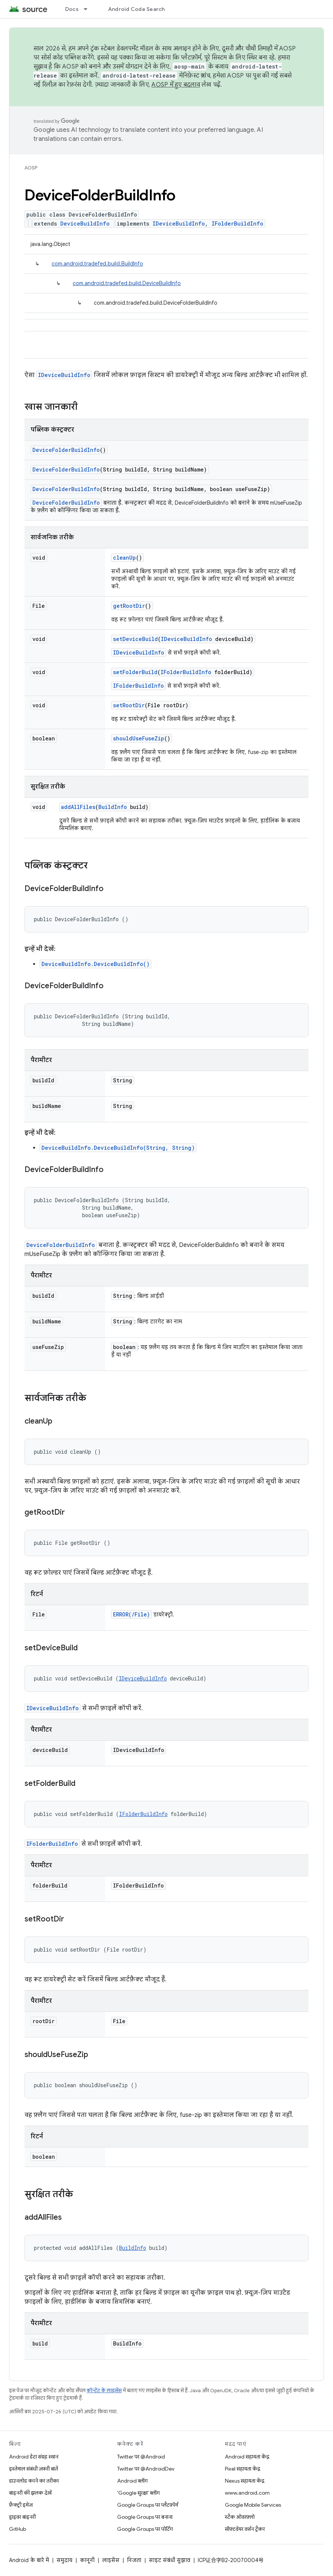 The height and width of the screenshot is (2576, 333). I want to click on ERROR(/File), so click(131, 1614).